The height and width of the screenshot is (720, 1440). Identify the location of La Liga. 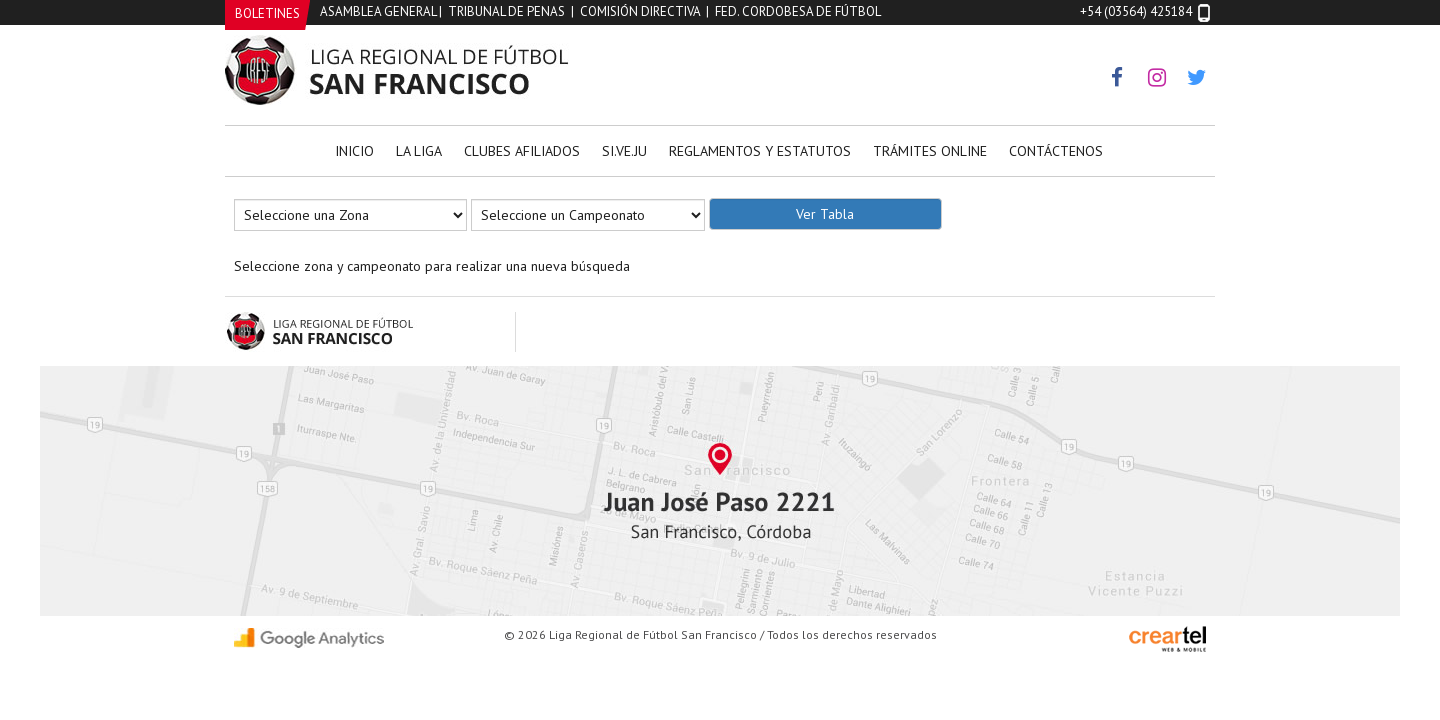
(419, 151).